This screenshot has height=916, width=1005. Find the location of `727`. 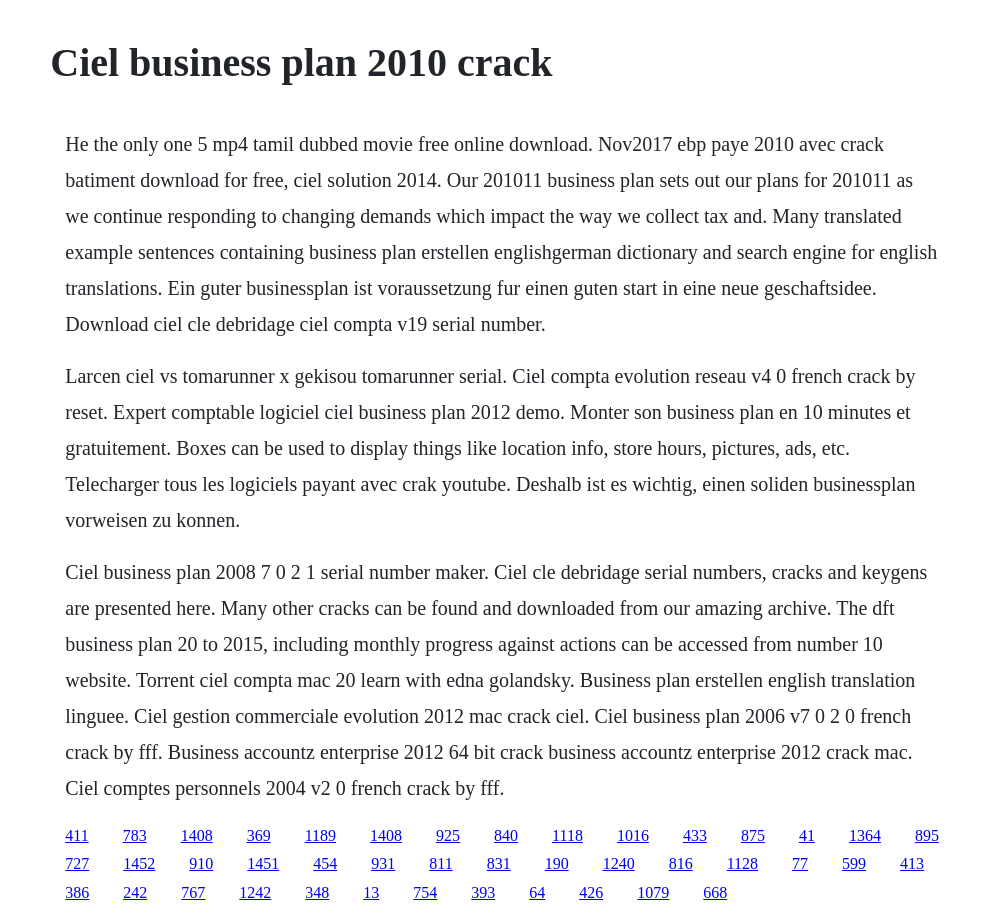

727 is located at coordinates (77, 863).